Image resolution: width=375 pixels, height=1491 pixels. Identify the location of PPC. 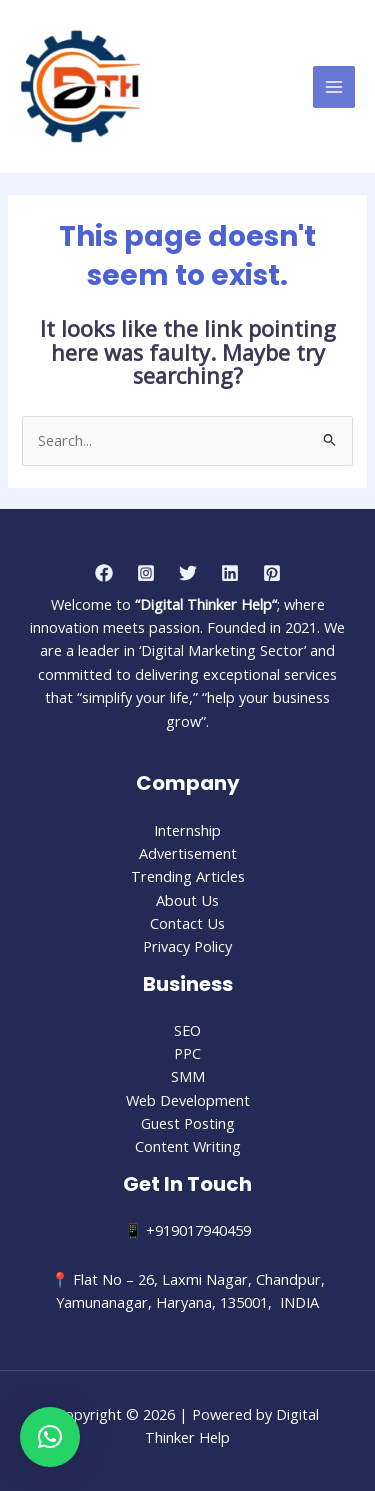
(187, 1053).